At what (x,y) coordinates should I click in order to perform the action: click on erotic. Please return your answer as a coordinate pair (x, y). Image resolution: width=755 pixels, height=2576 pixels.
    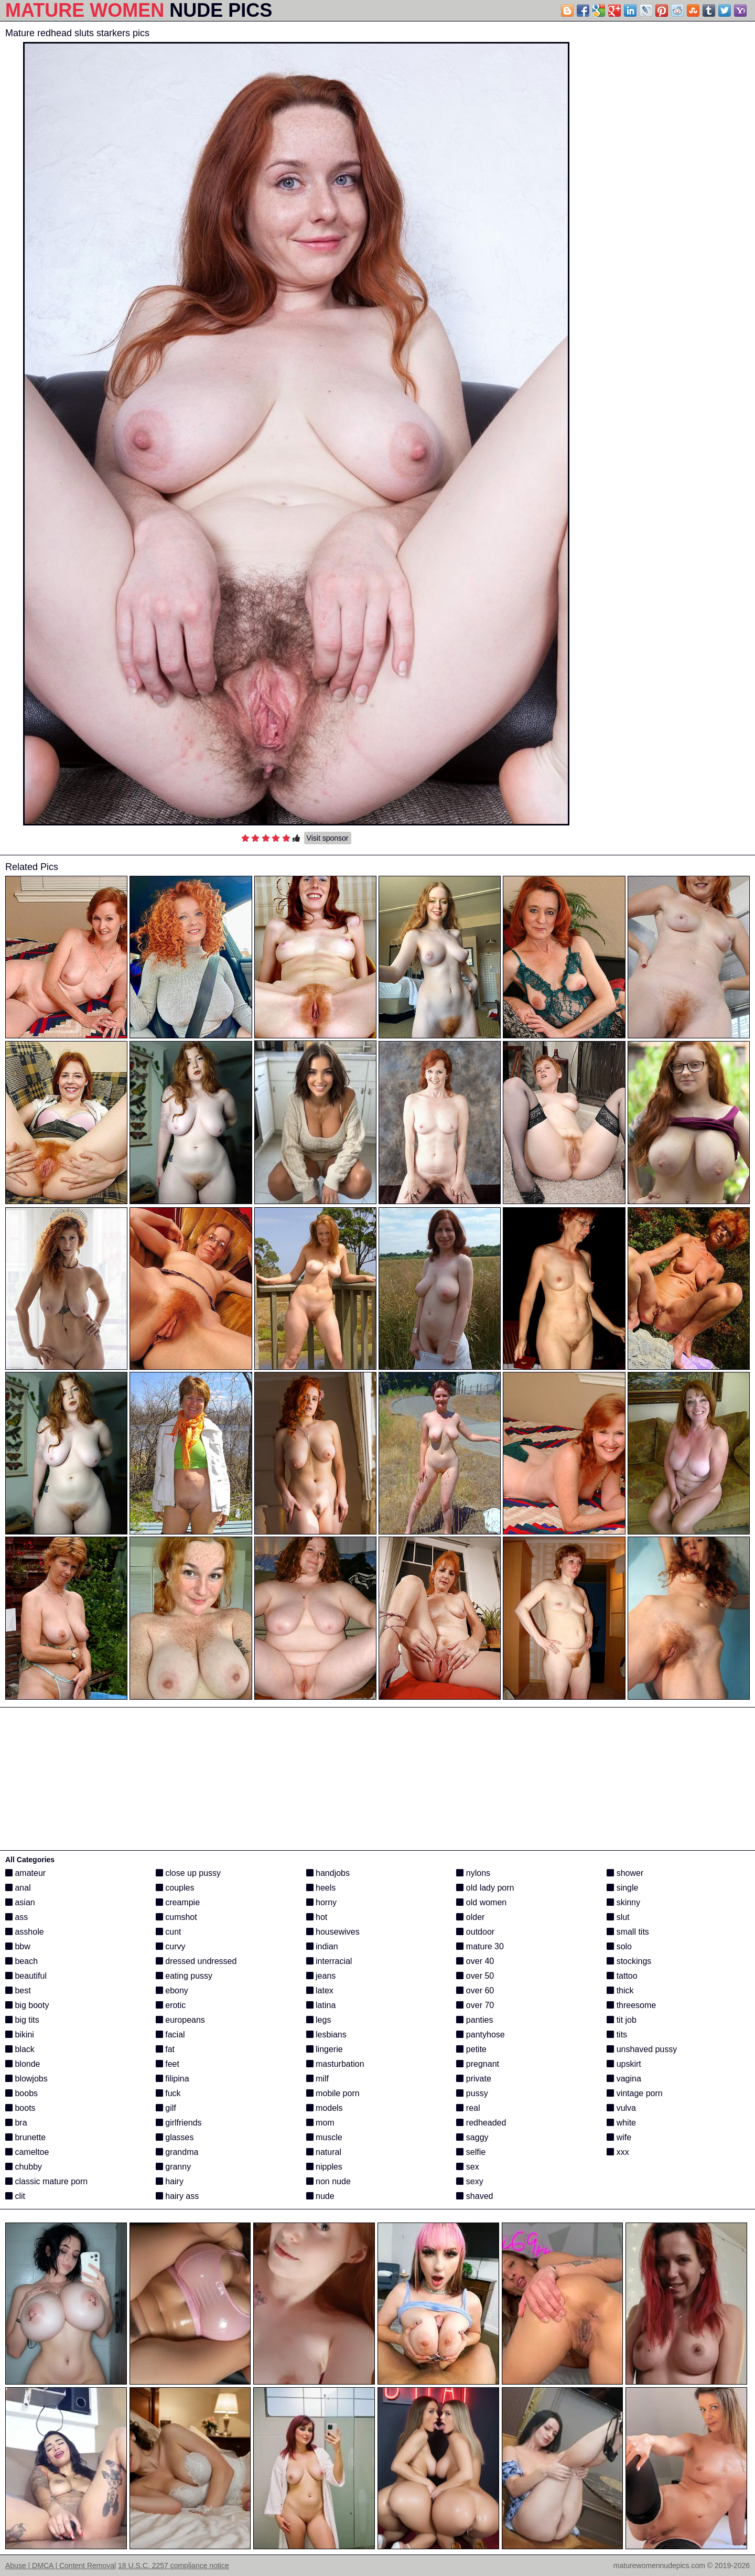
    Looking at the image, I should click on (171, 2005).